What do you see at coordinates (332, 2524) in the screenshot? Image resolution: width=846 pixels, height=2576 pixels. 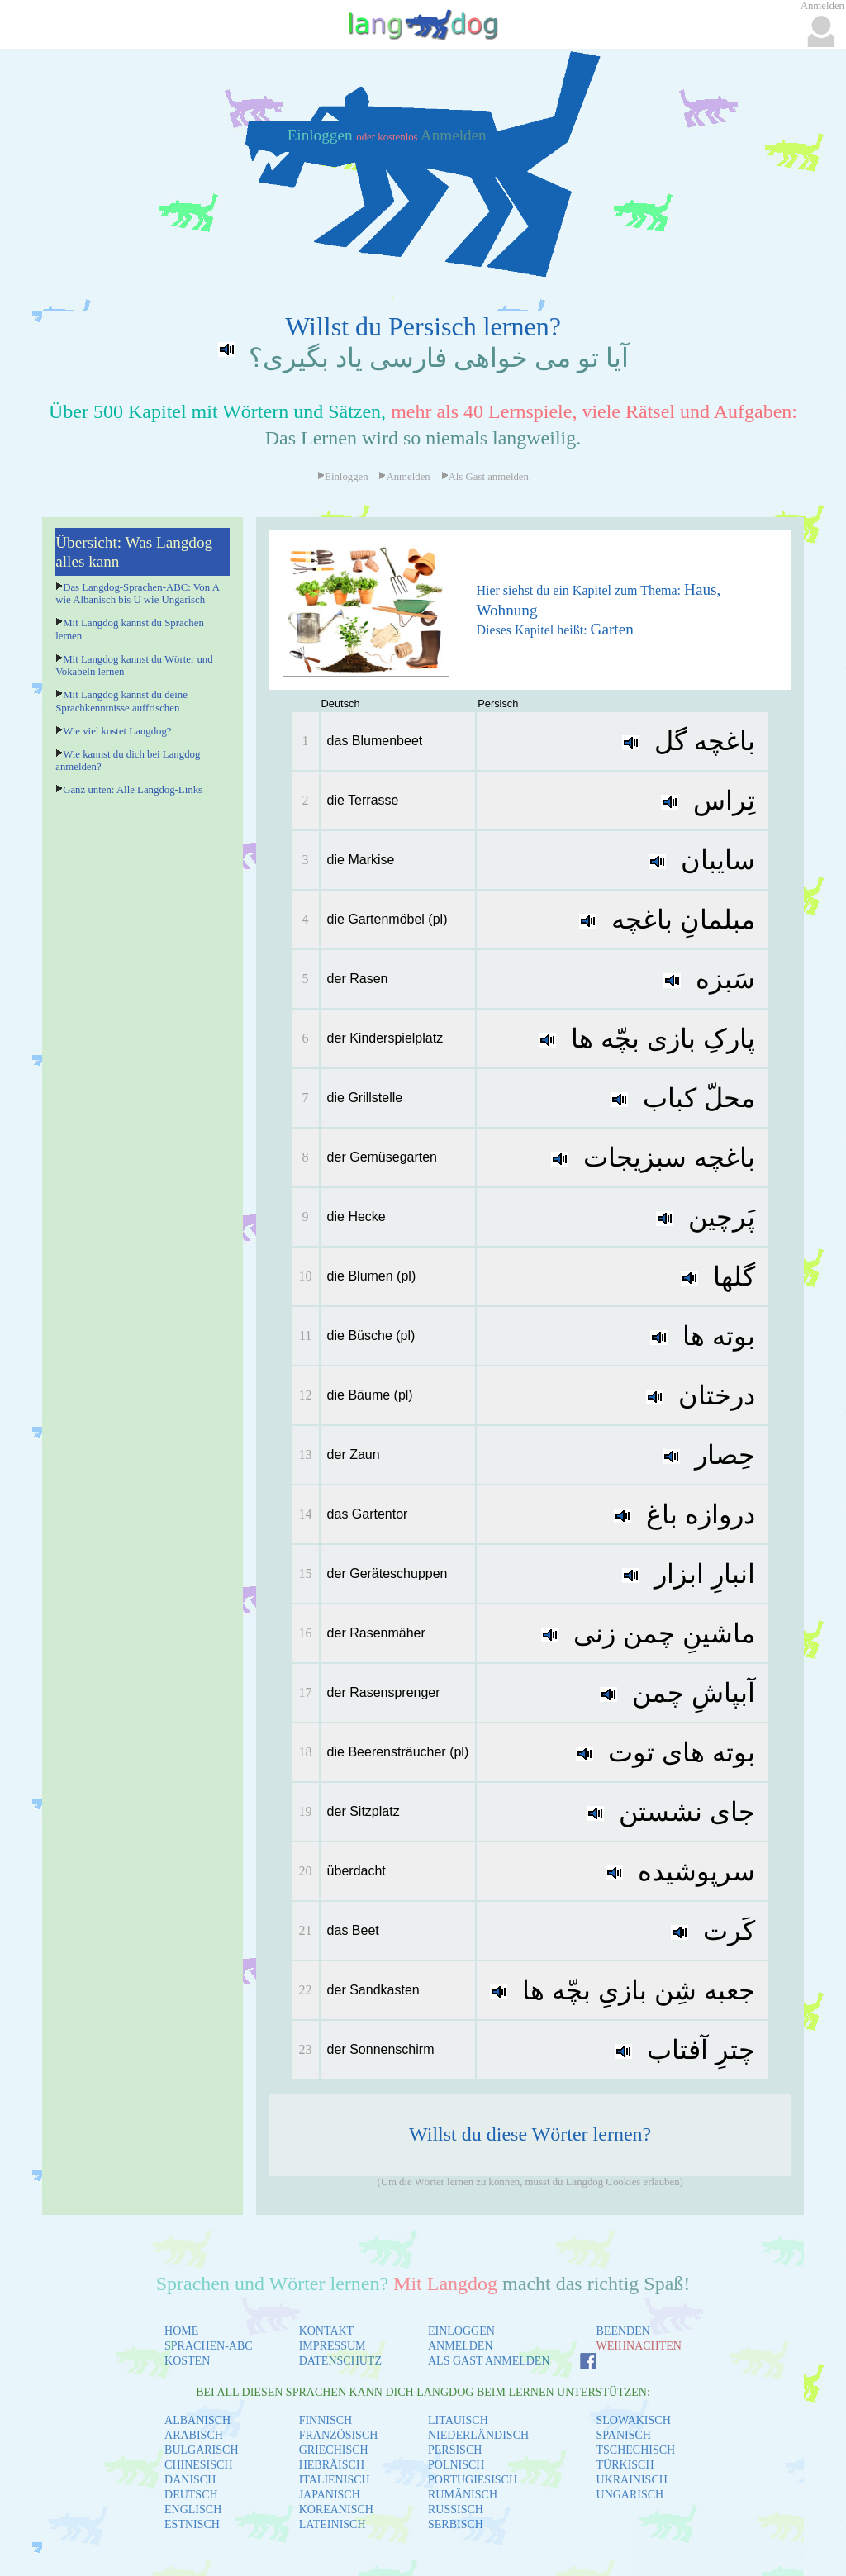 I see `LATEINISCH` at bounding box center [332, 2524].